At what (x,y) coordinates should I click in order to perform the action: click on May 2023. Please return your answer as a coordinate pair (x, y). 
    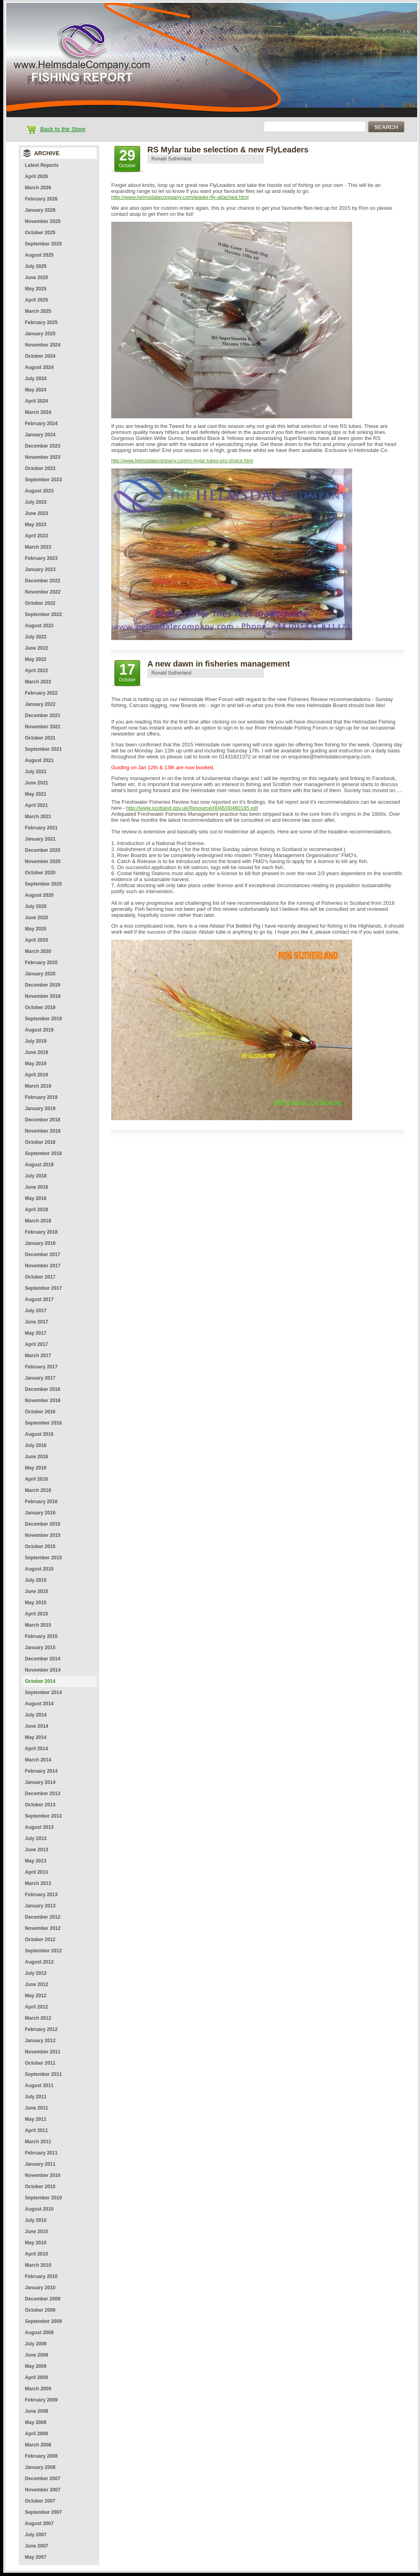
    Looking at the image, I should click on (35, 524).